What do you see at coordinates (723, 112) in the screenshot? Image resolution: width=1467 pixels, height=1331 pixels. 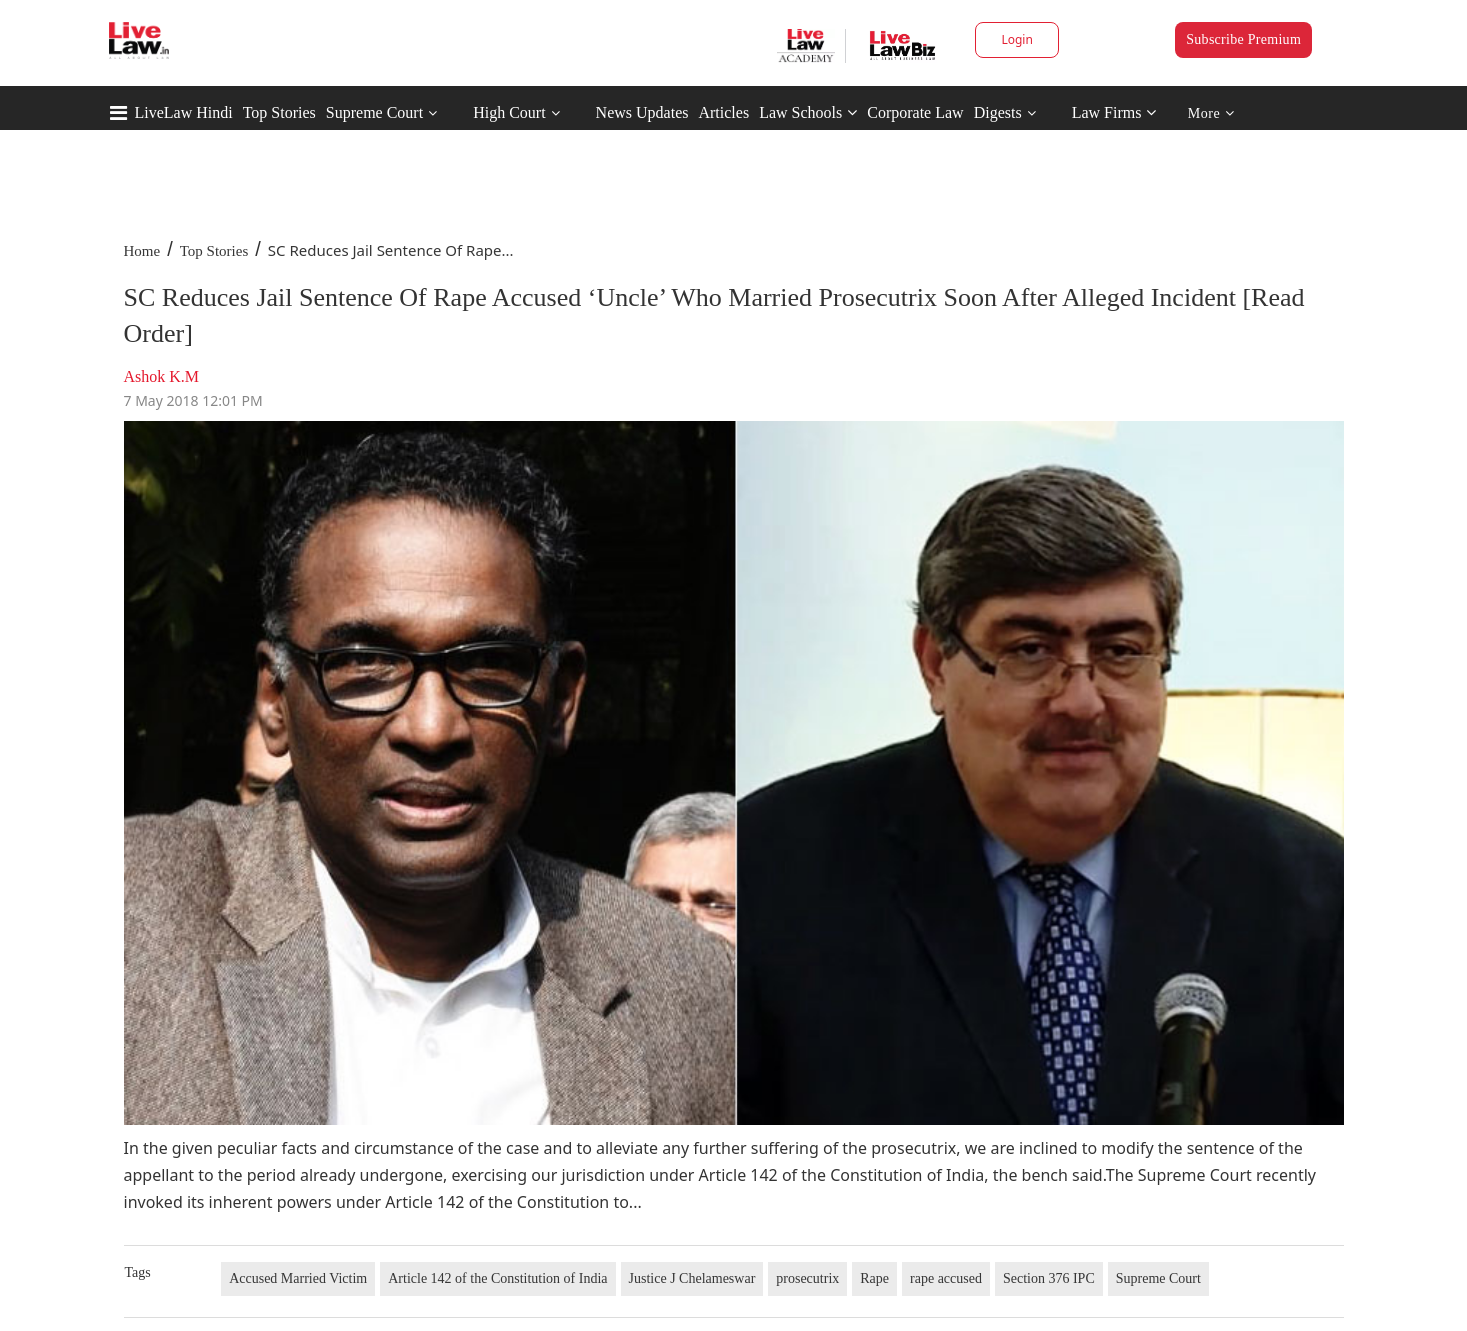 I see `Articles` at bounding box center [723, 112].